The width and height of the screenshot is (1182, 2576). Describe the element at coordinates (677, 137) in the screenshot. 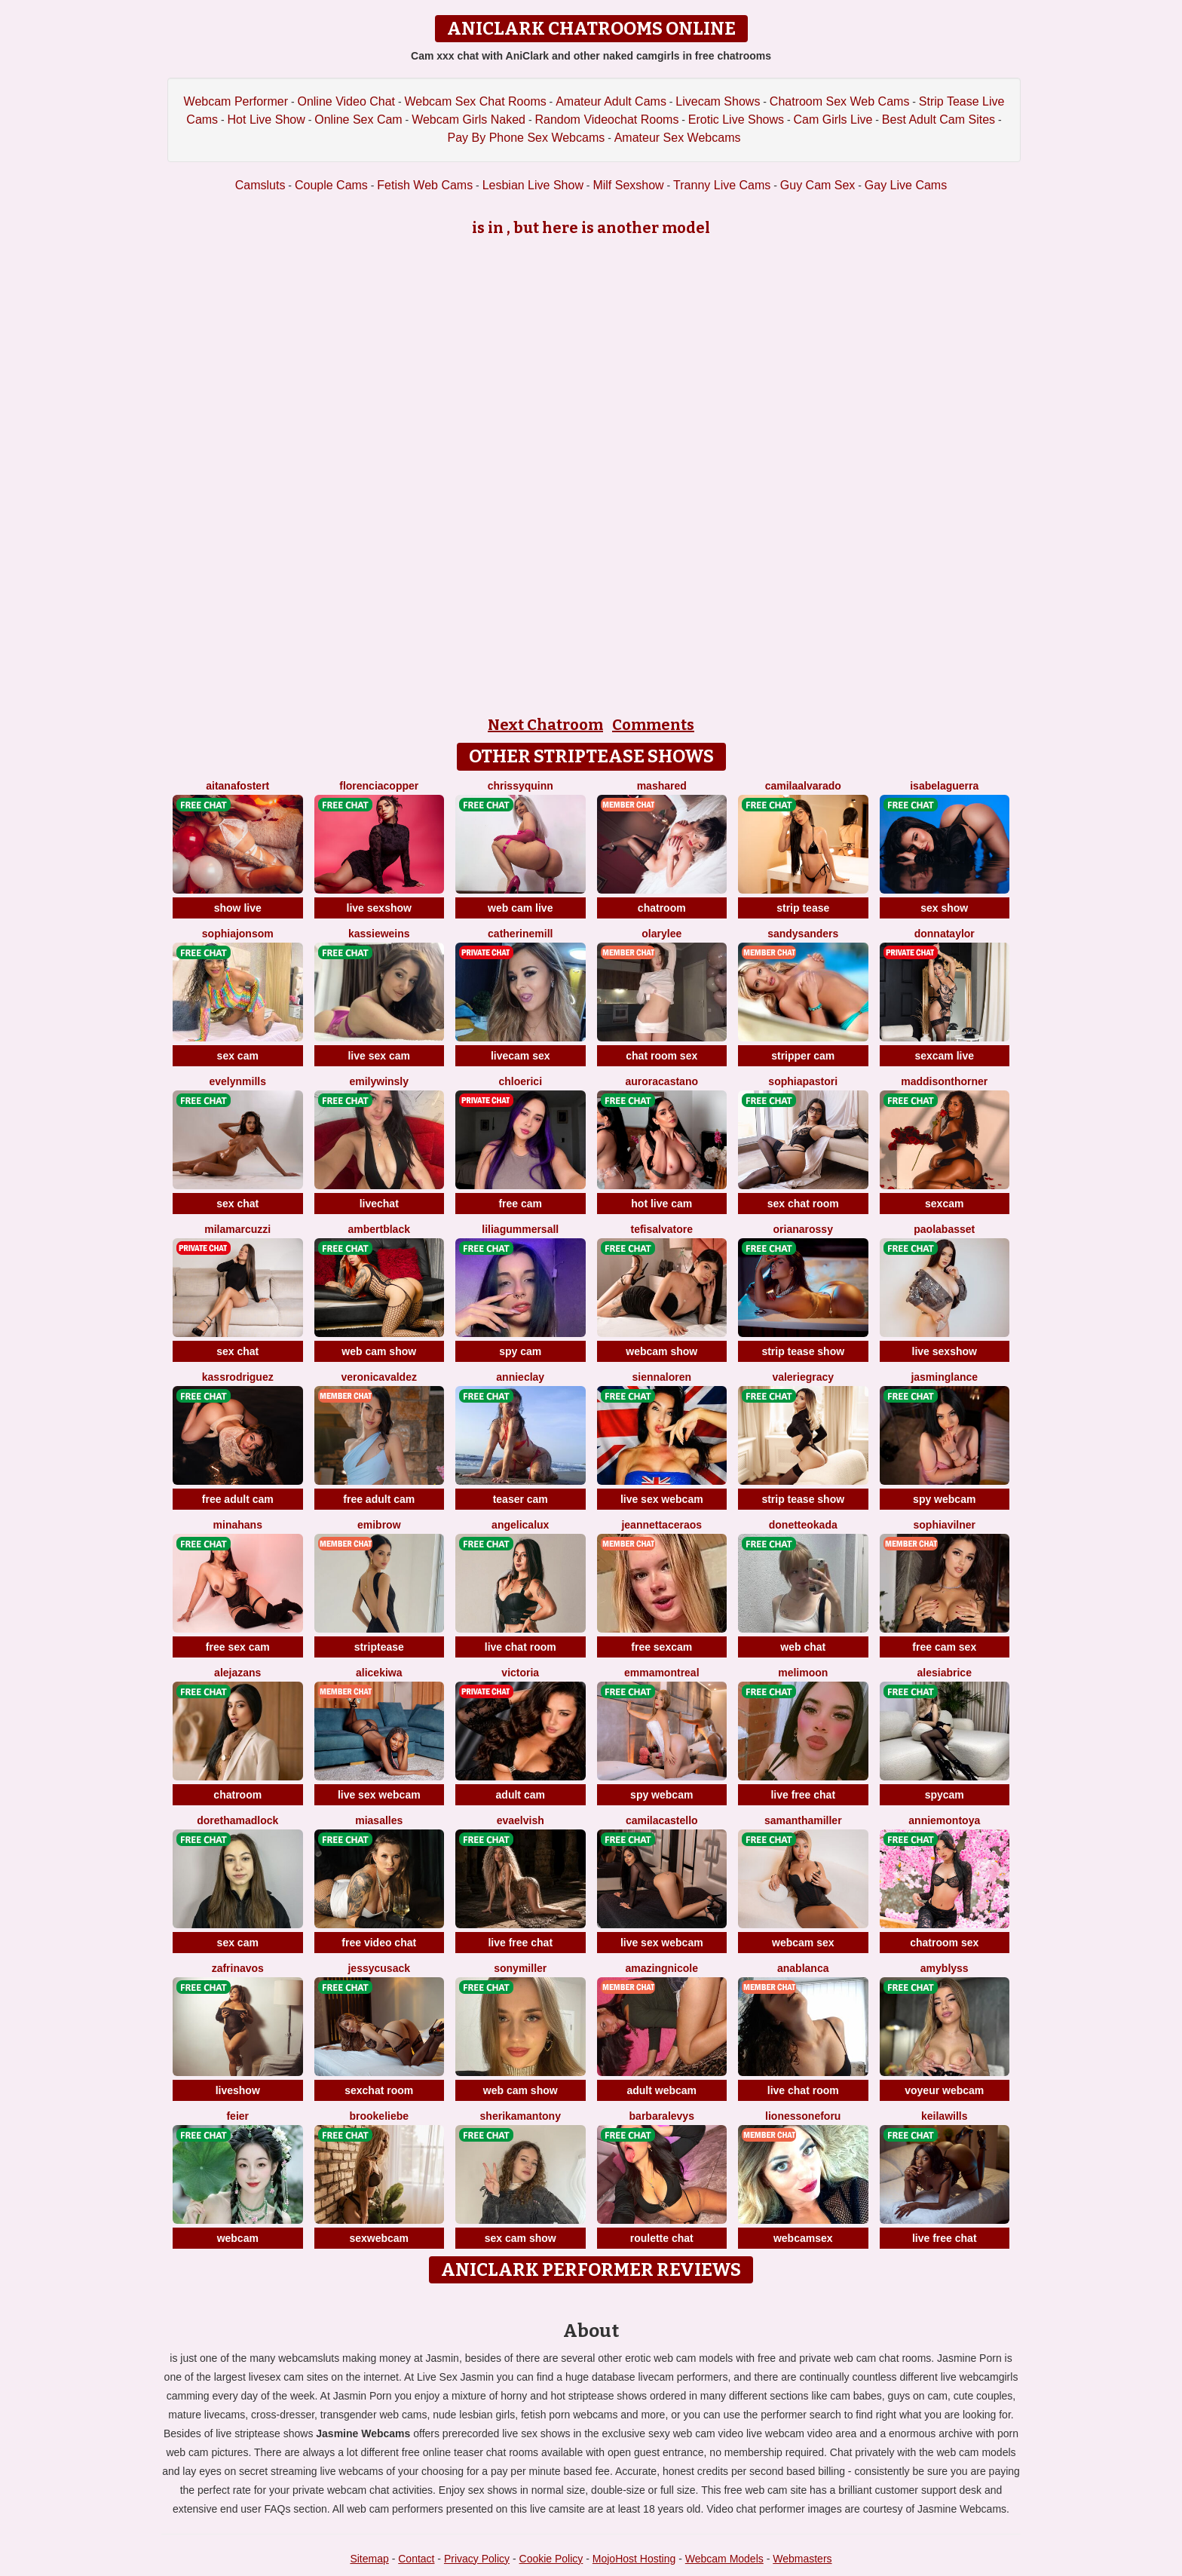

I see `Amateur Sex Webcams` at that location.